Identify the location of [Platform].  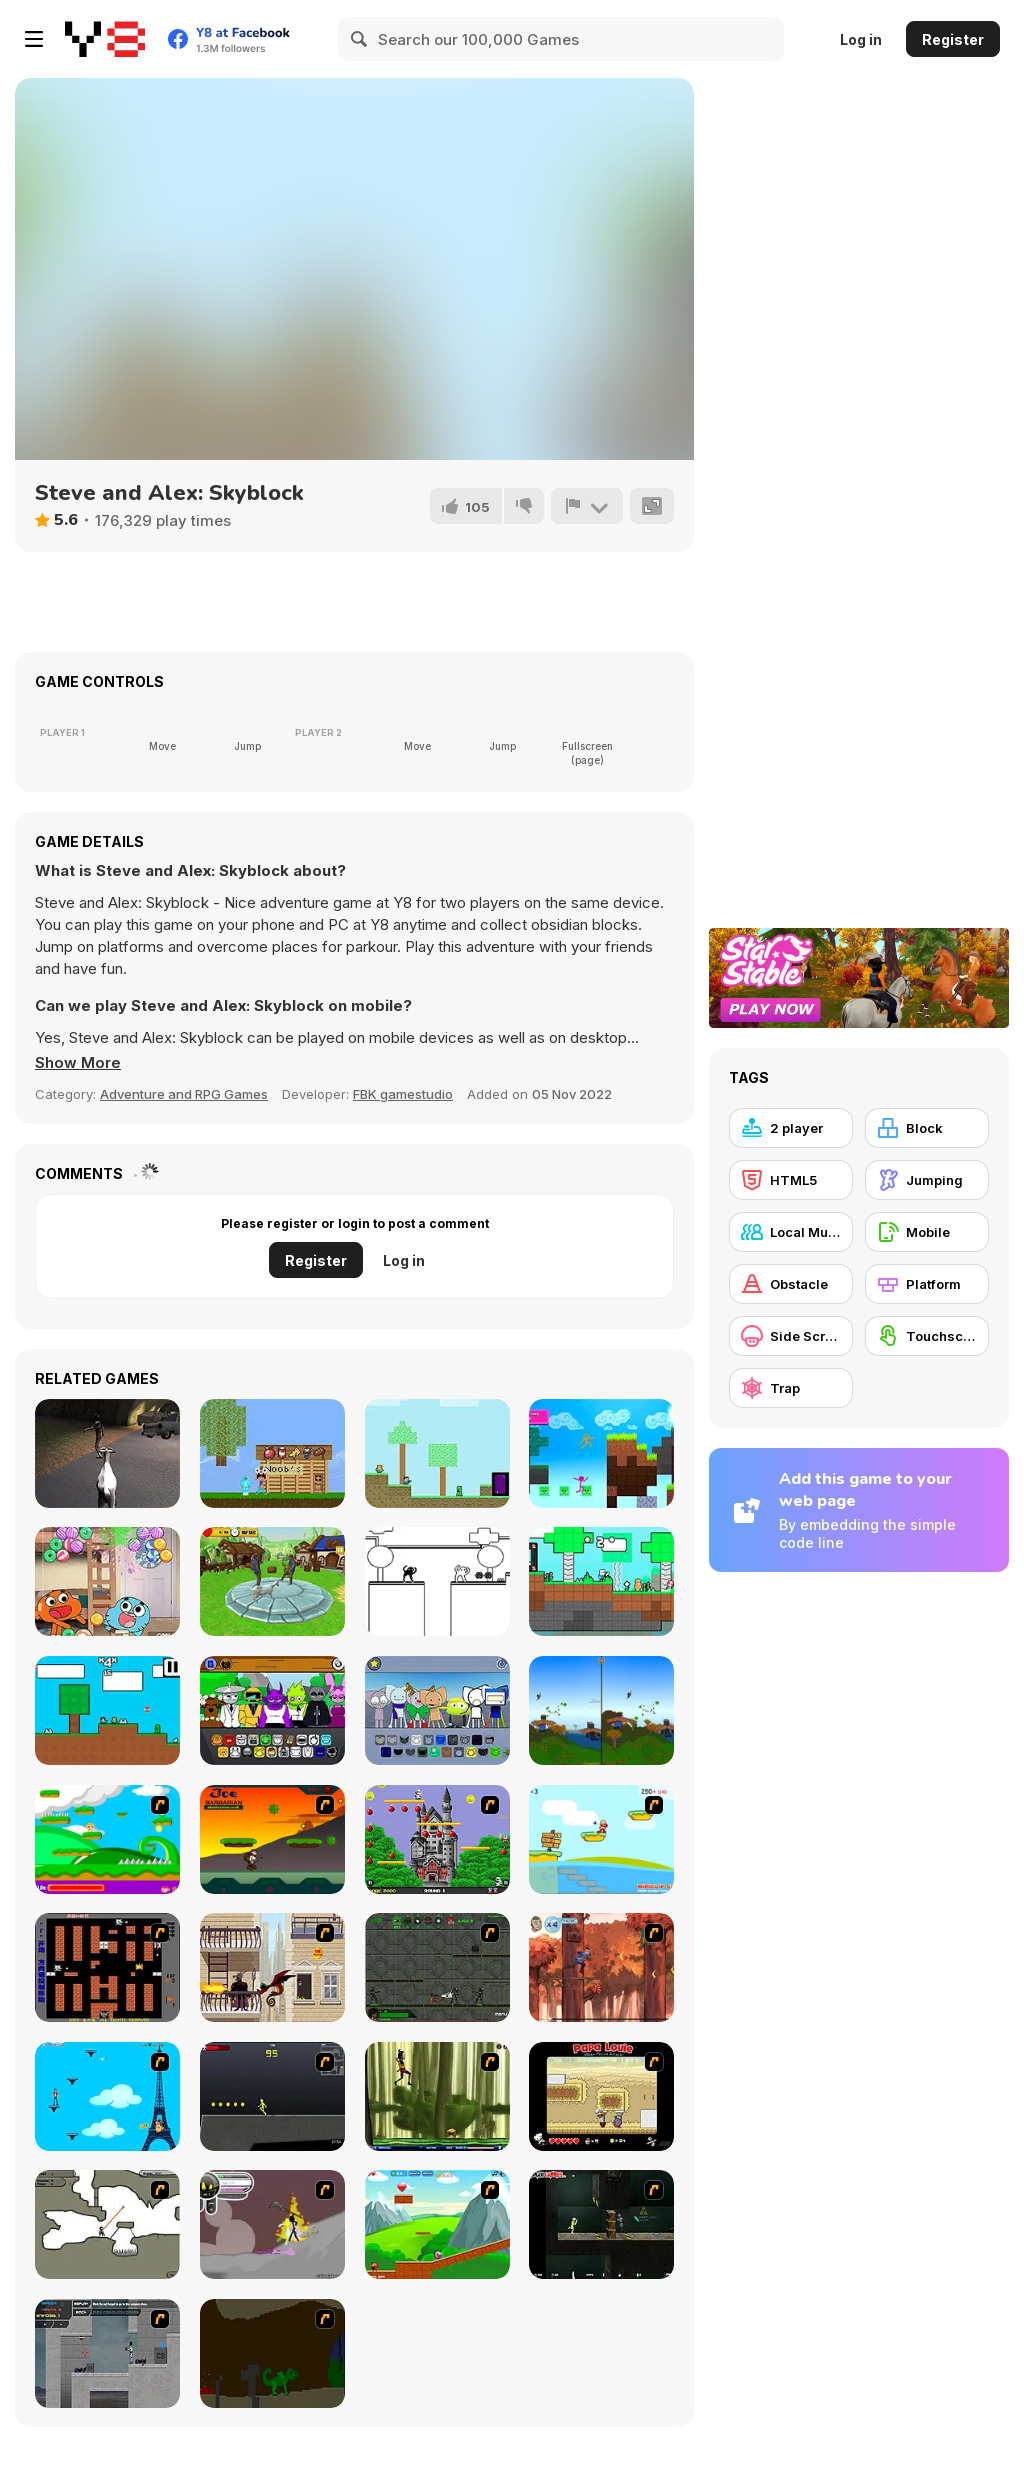
(927, 1284).